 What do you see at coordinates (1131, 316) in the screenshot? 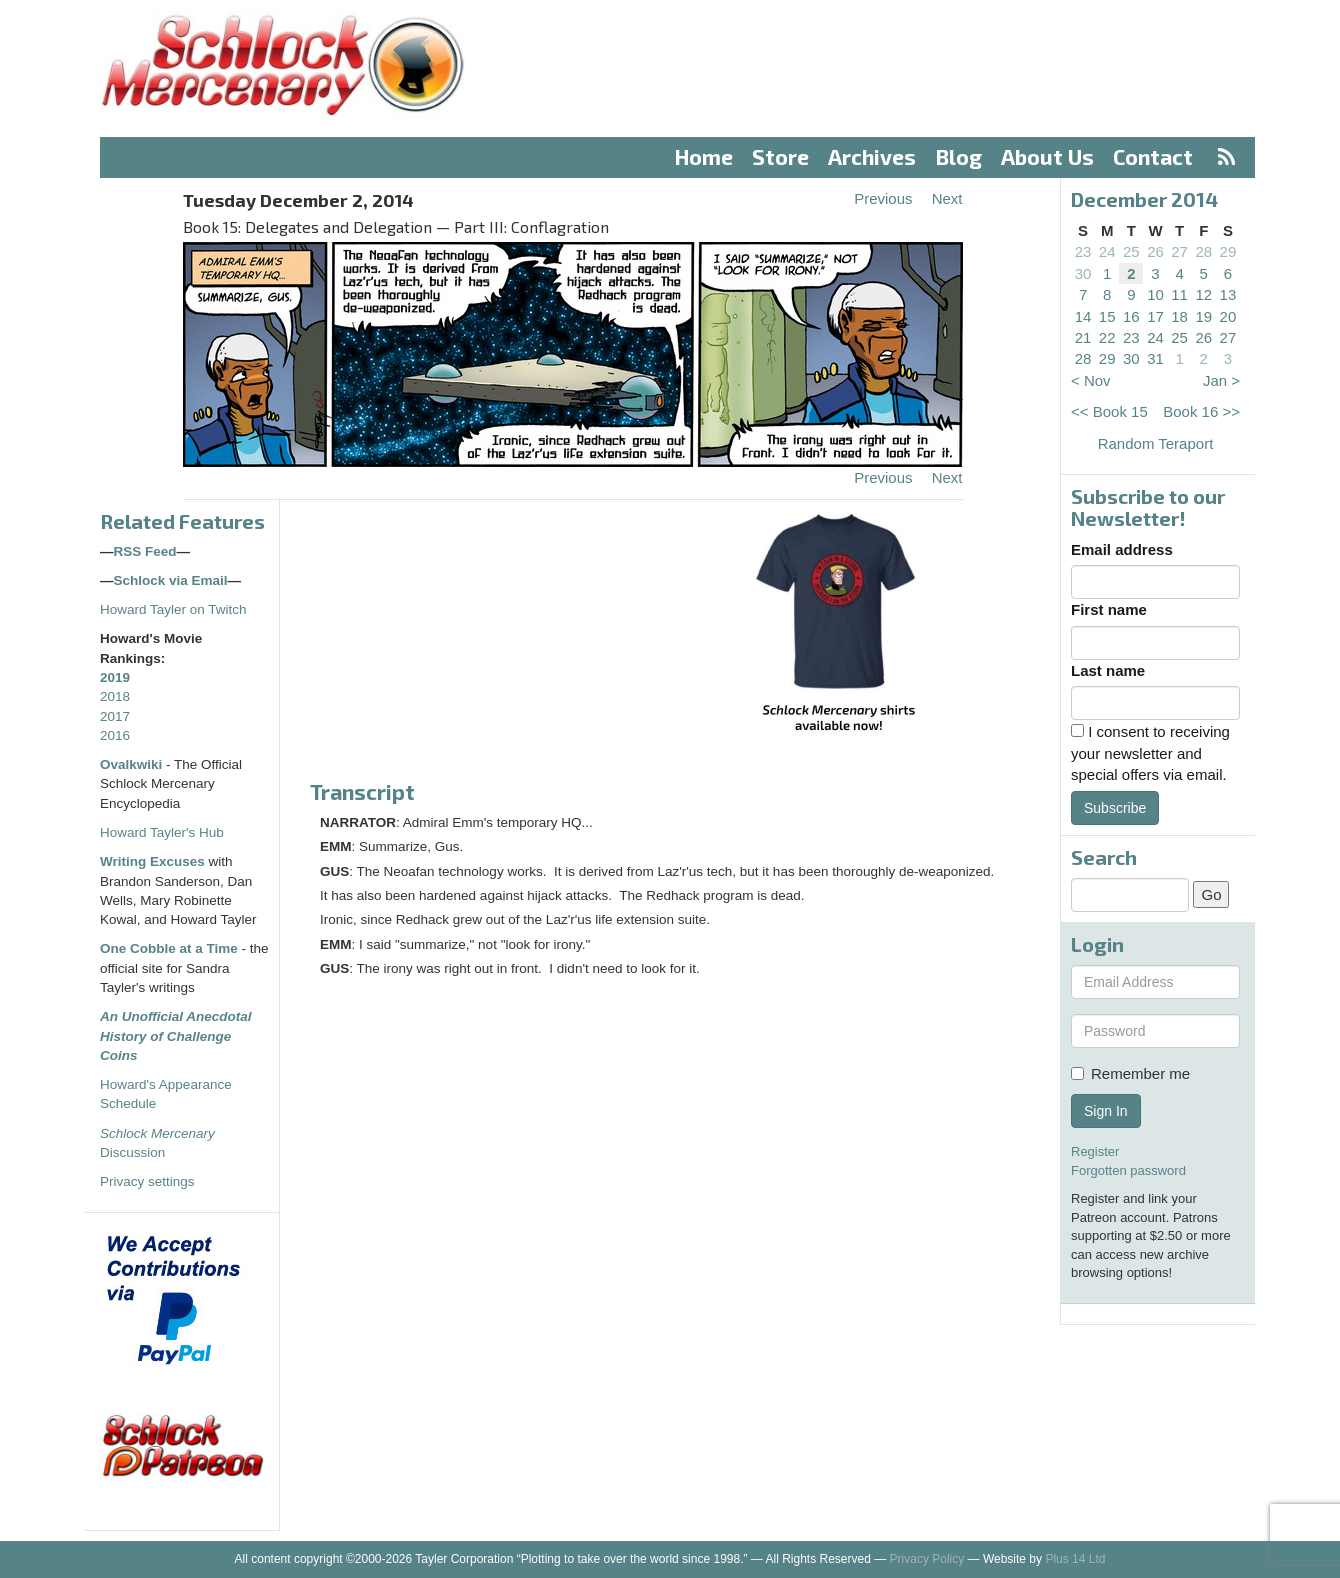
I see `16` at bounding box center [1131, 316].